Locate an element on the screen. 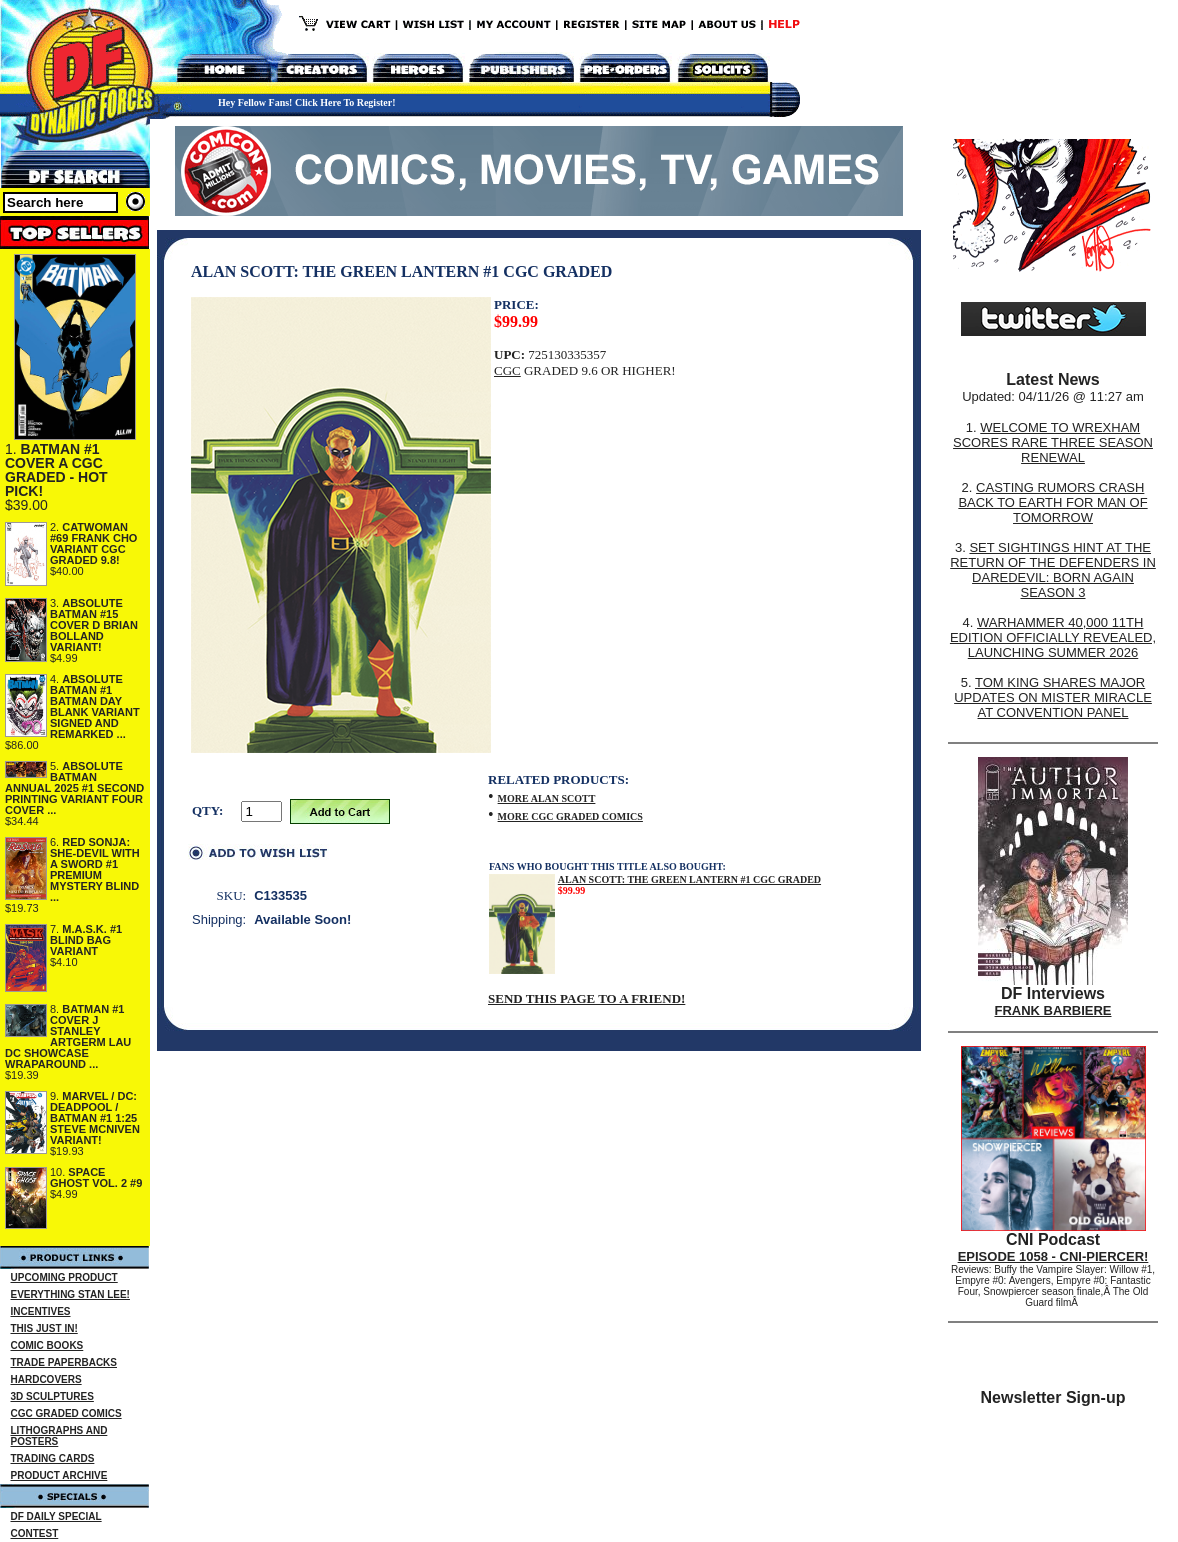 This screenshot has height=1542, width=1178. 3D SCULPTURES is located at coordinates (52, 1396).